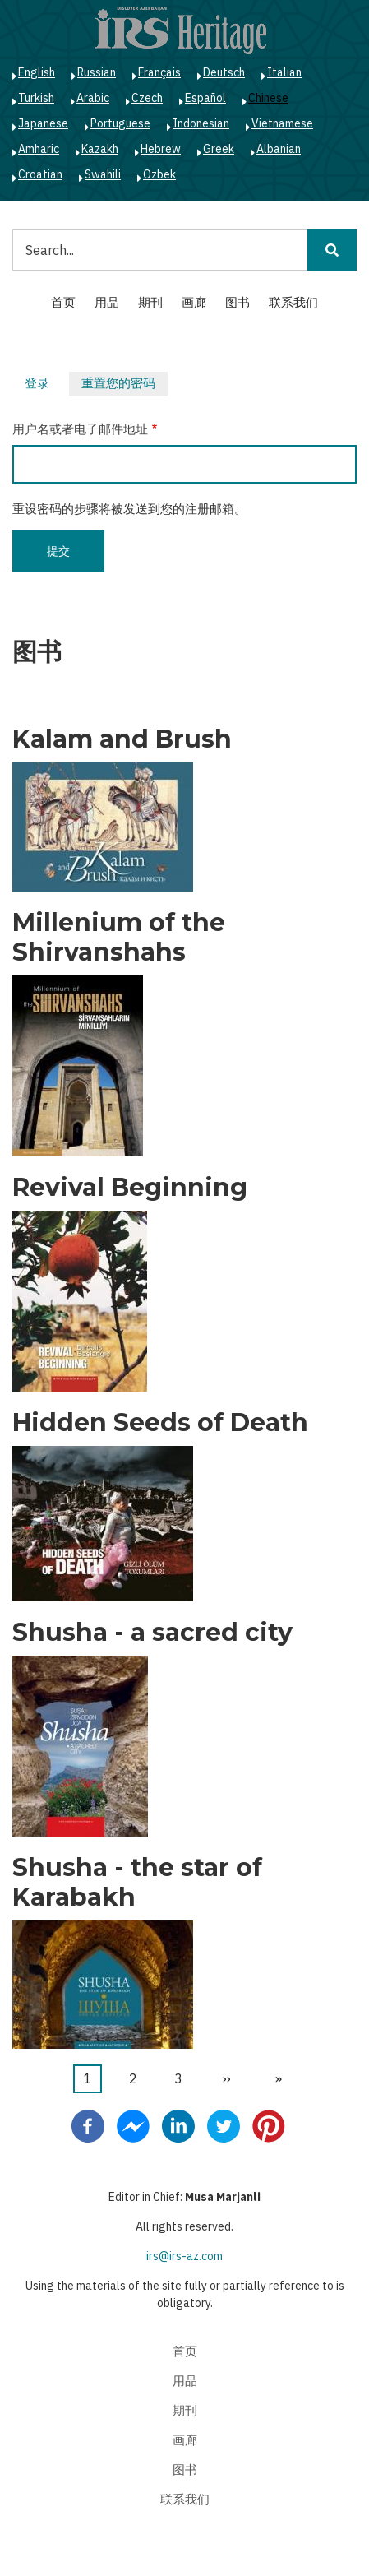  Describe the element at coordinates (63, 302) in the screenshot. I see `首页` at that location.